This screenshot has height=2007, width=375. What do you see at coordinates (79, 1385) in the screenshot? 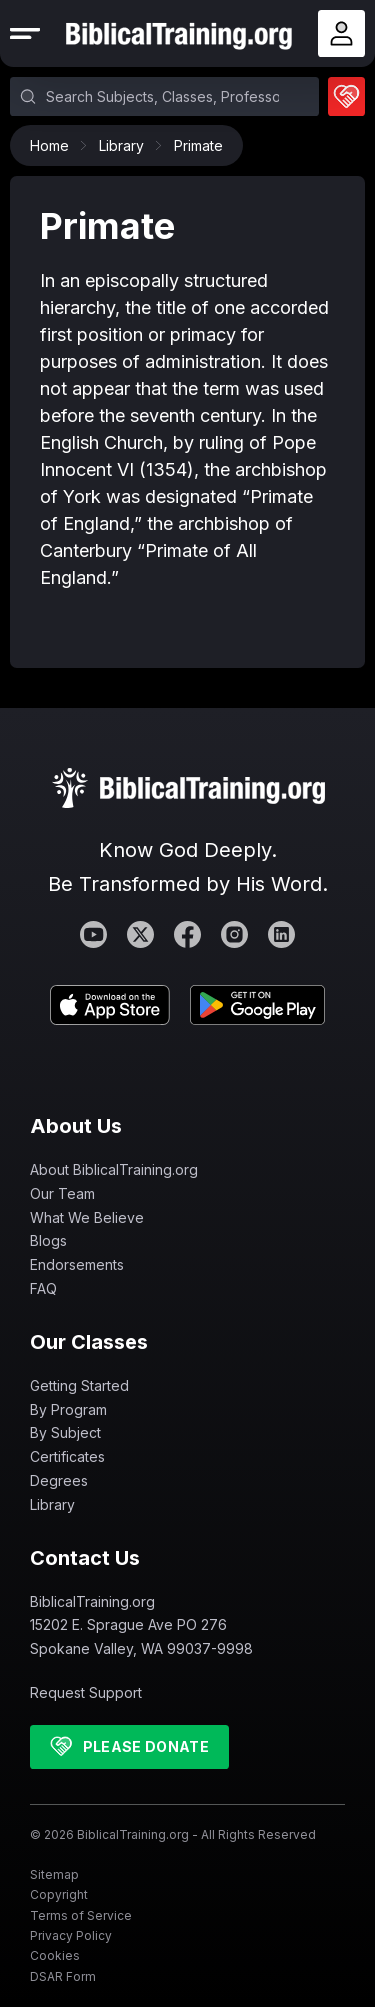
I see `Getting Started` at bounding box center [79, 1385].